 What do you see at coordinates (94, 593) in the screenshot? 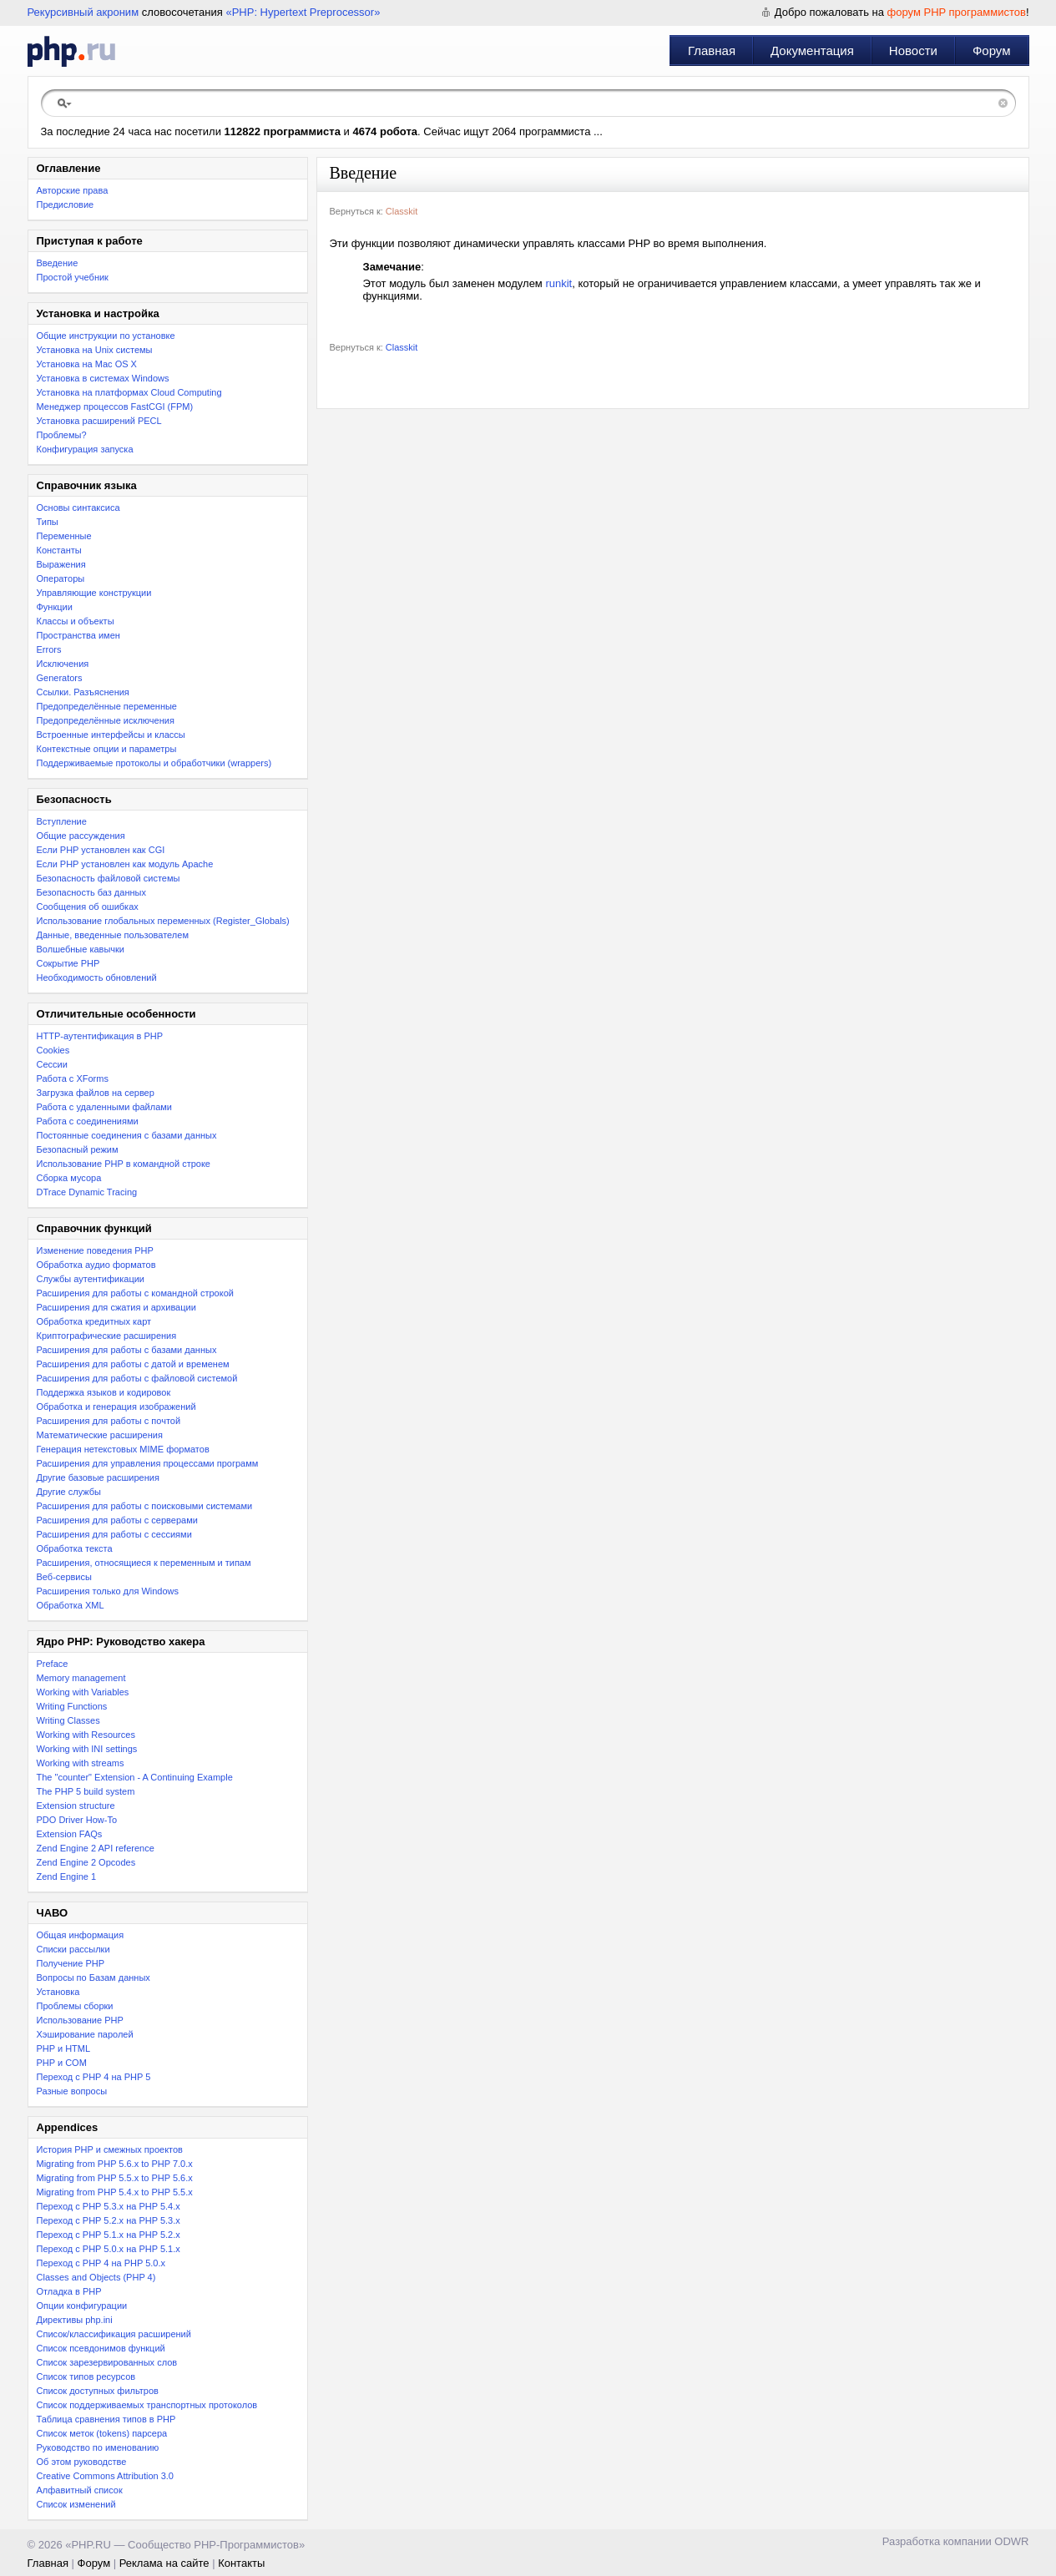
I see `Управляющие конструкции` at bounding box center [94, 593].